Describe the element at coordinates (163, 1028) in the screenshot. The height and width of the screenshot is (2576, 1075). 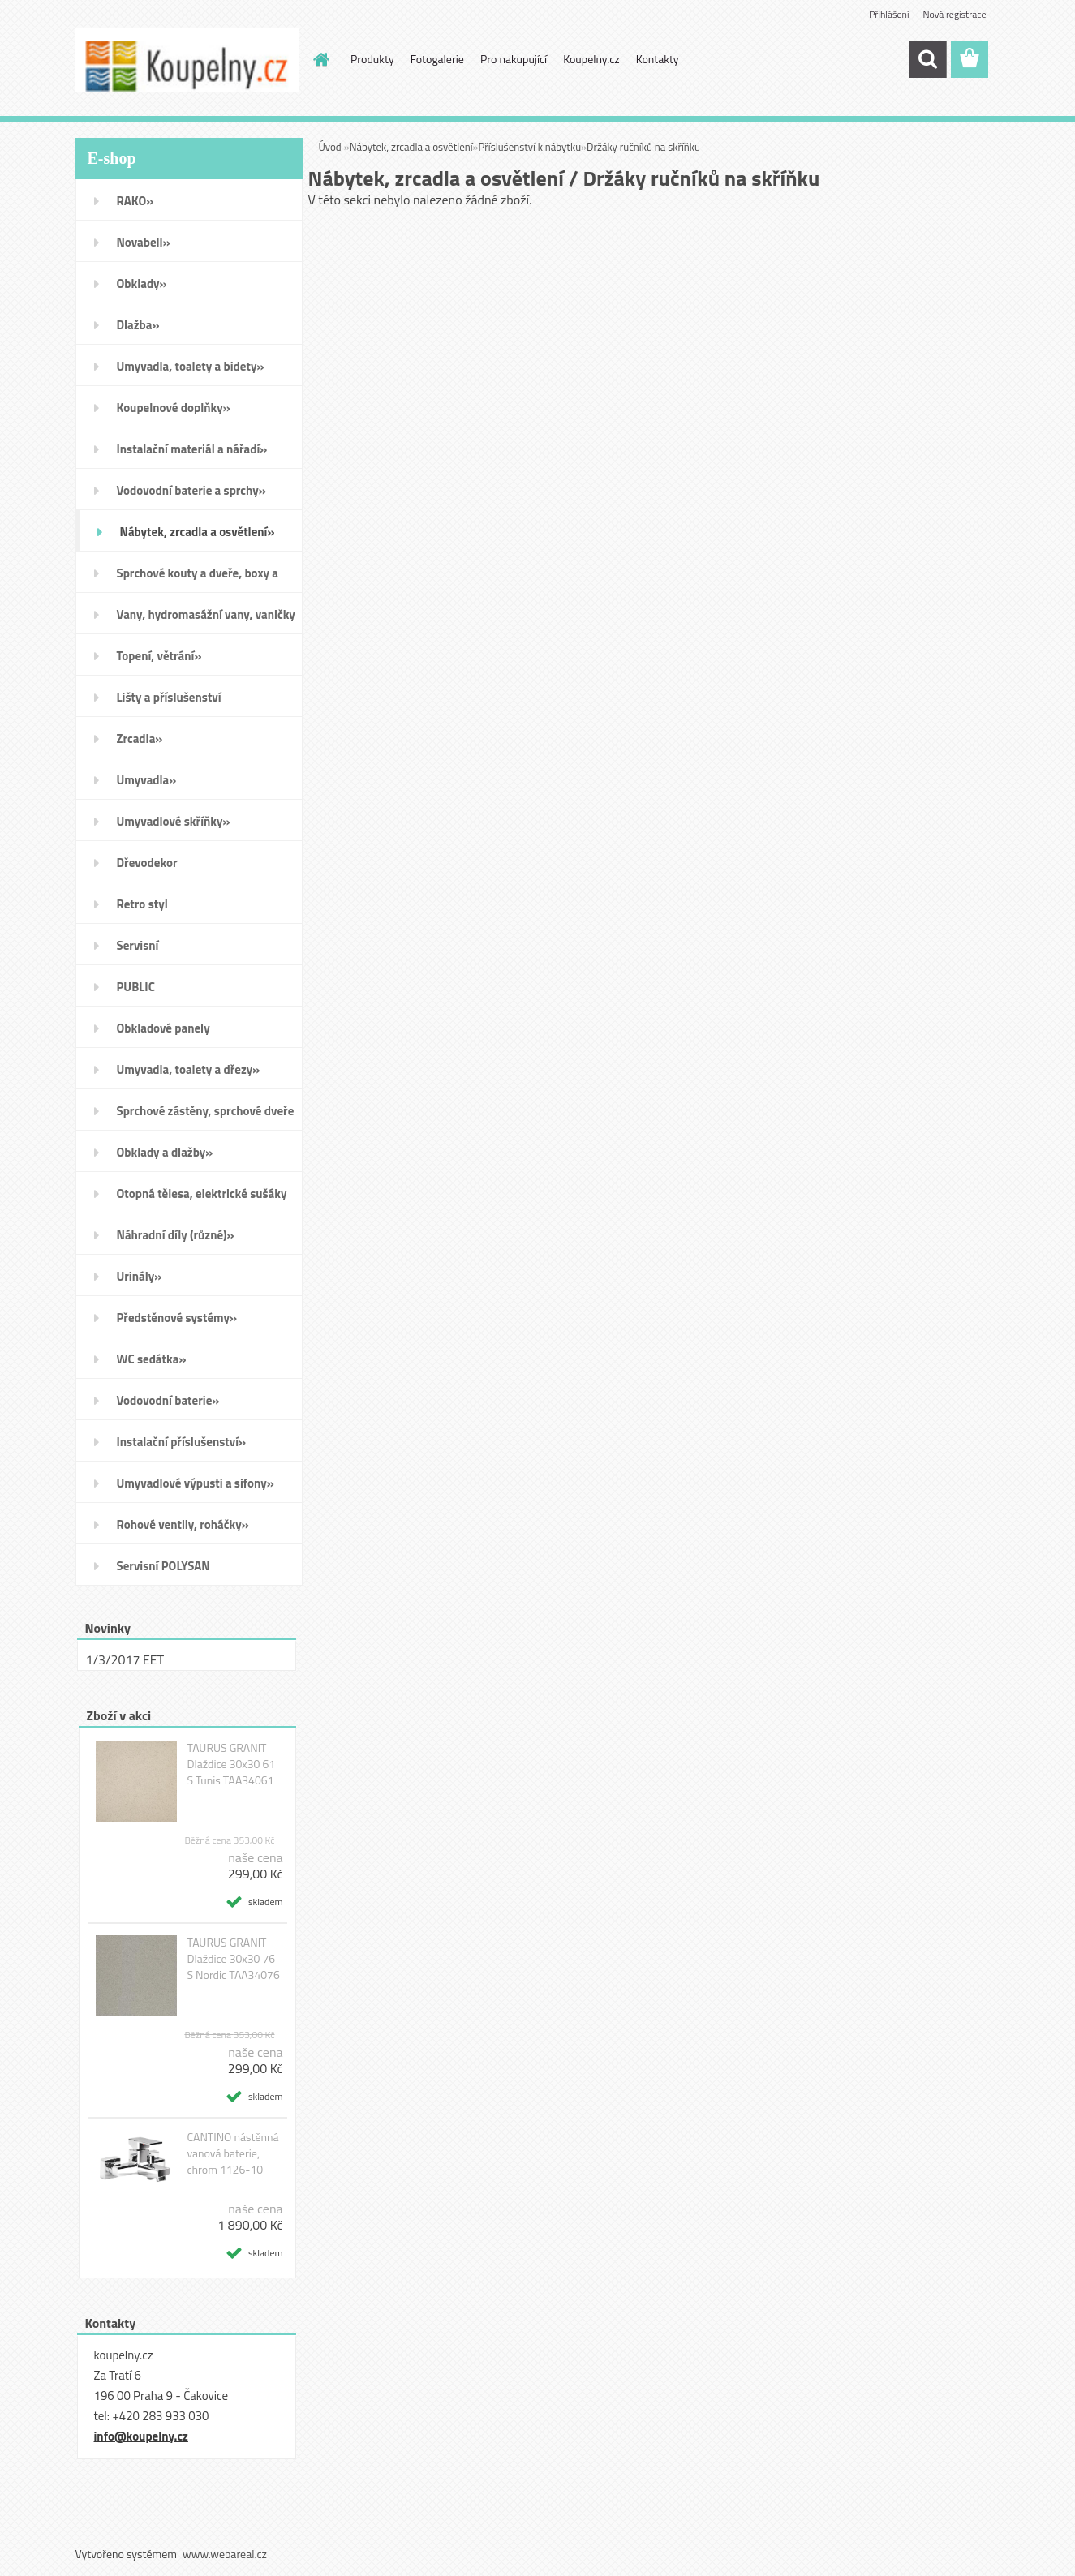
I see `Obkladové panely` at that location.